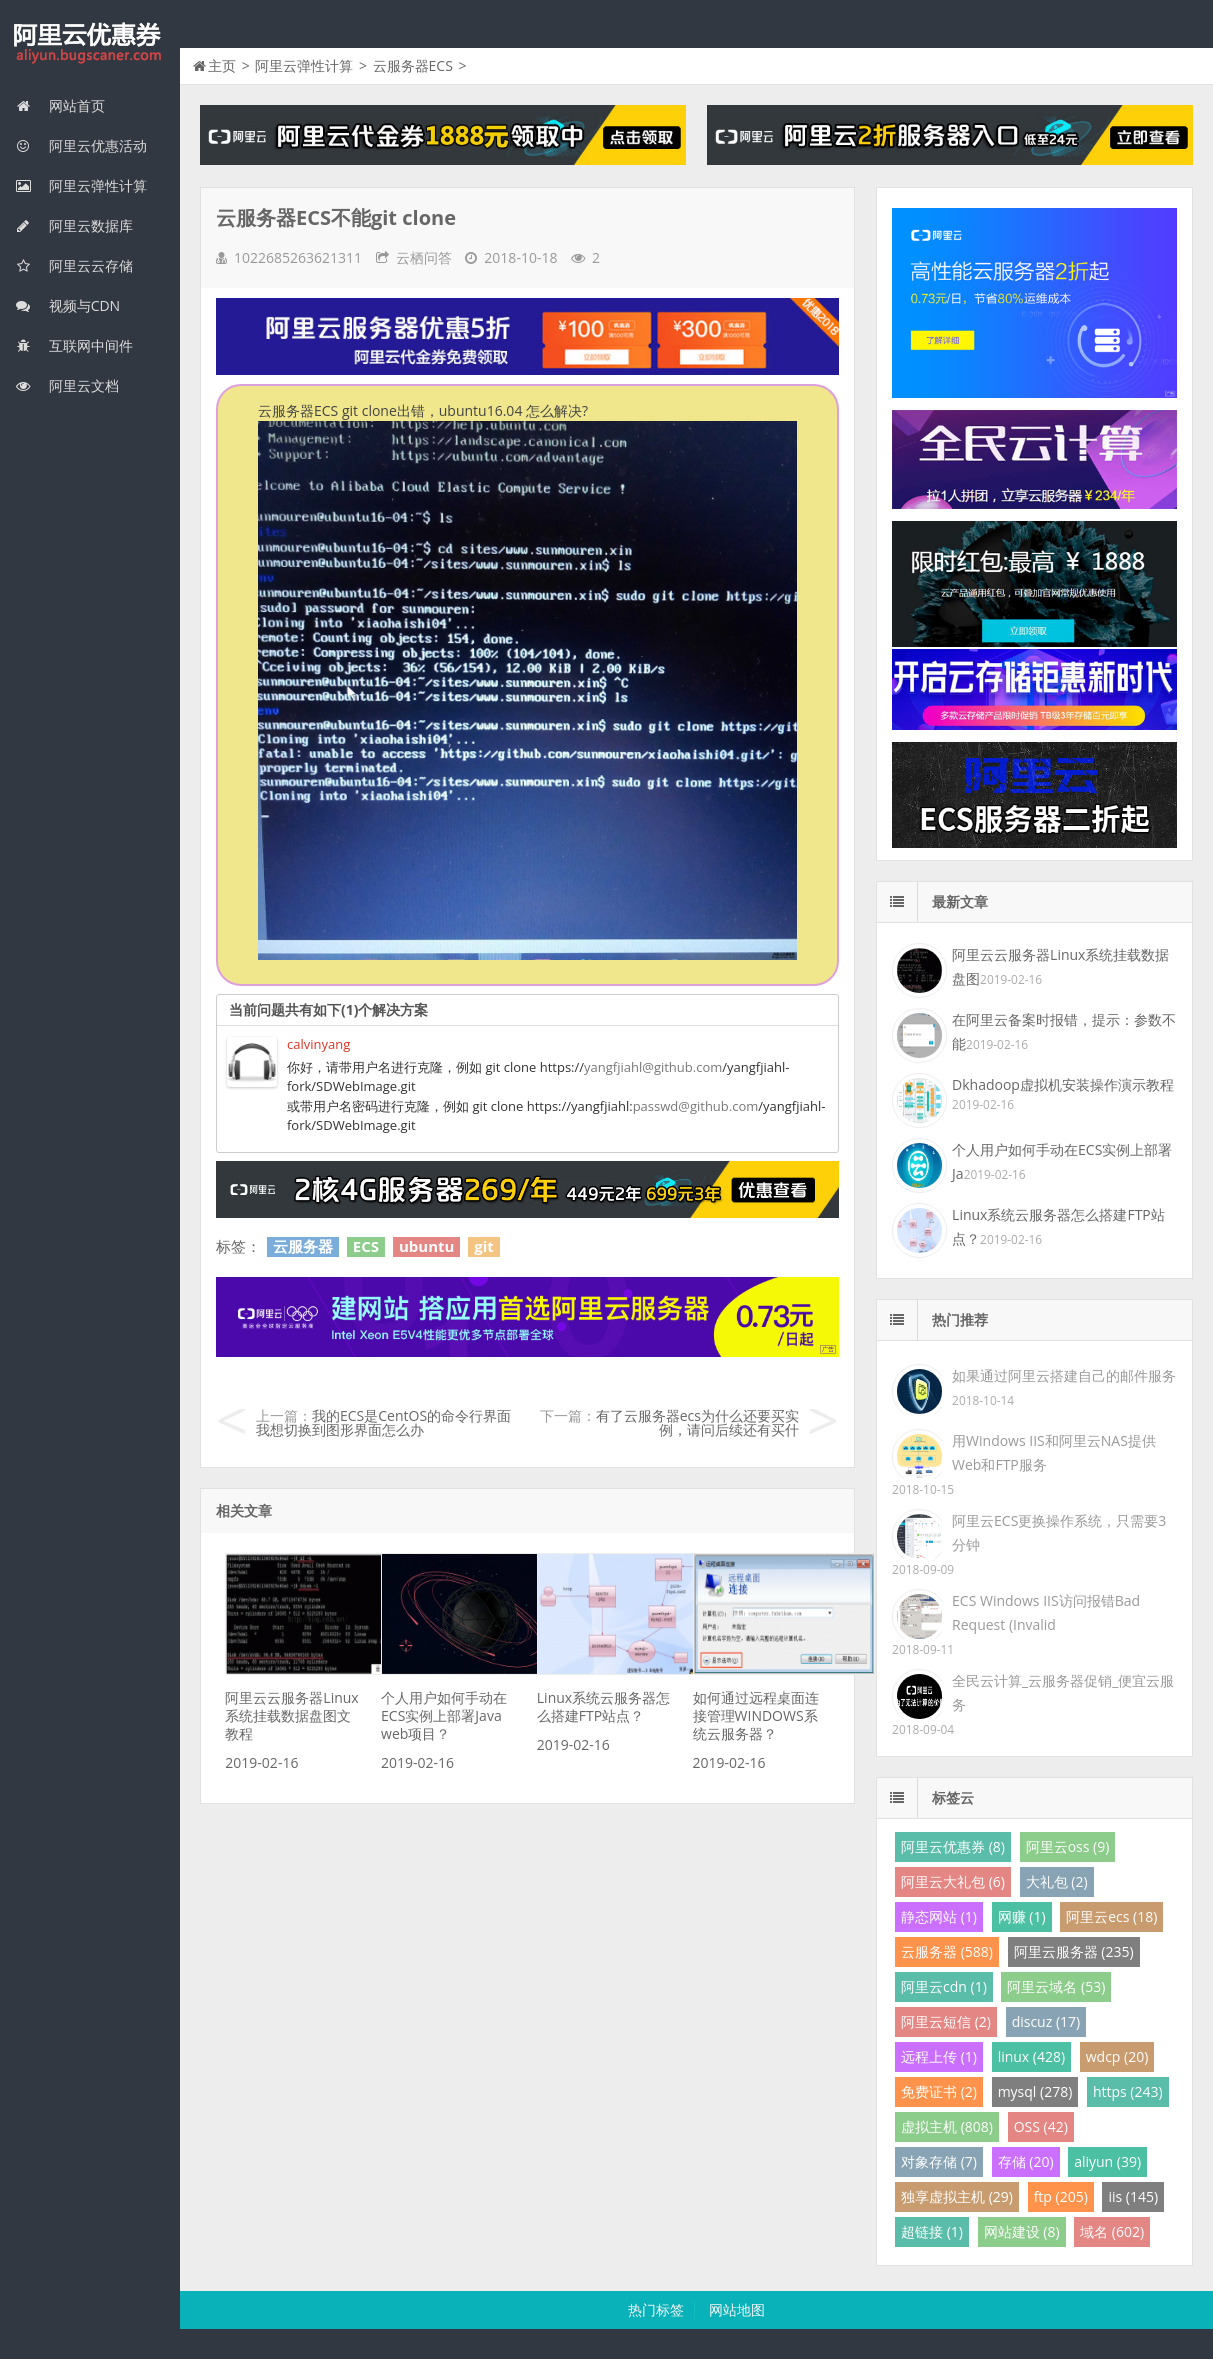  Describe the element at coordinates (74, 345) in the screenshot. I see `互联网中间件` at that location.